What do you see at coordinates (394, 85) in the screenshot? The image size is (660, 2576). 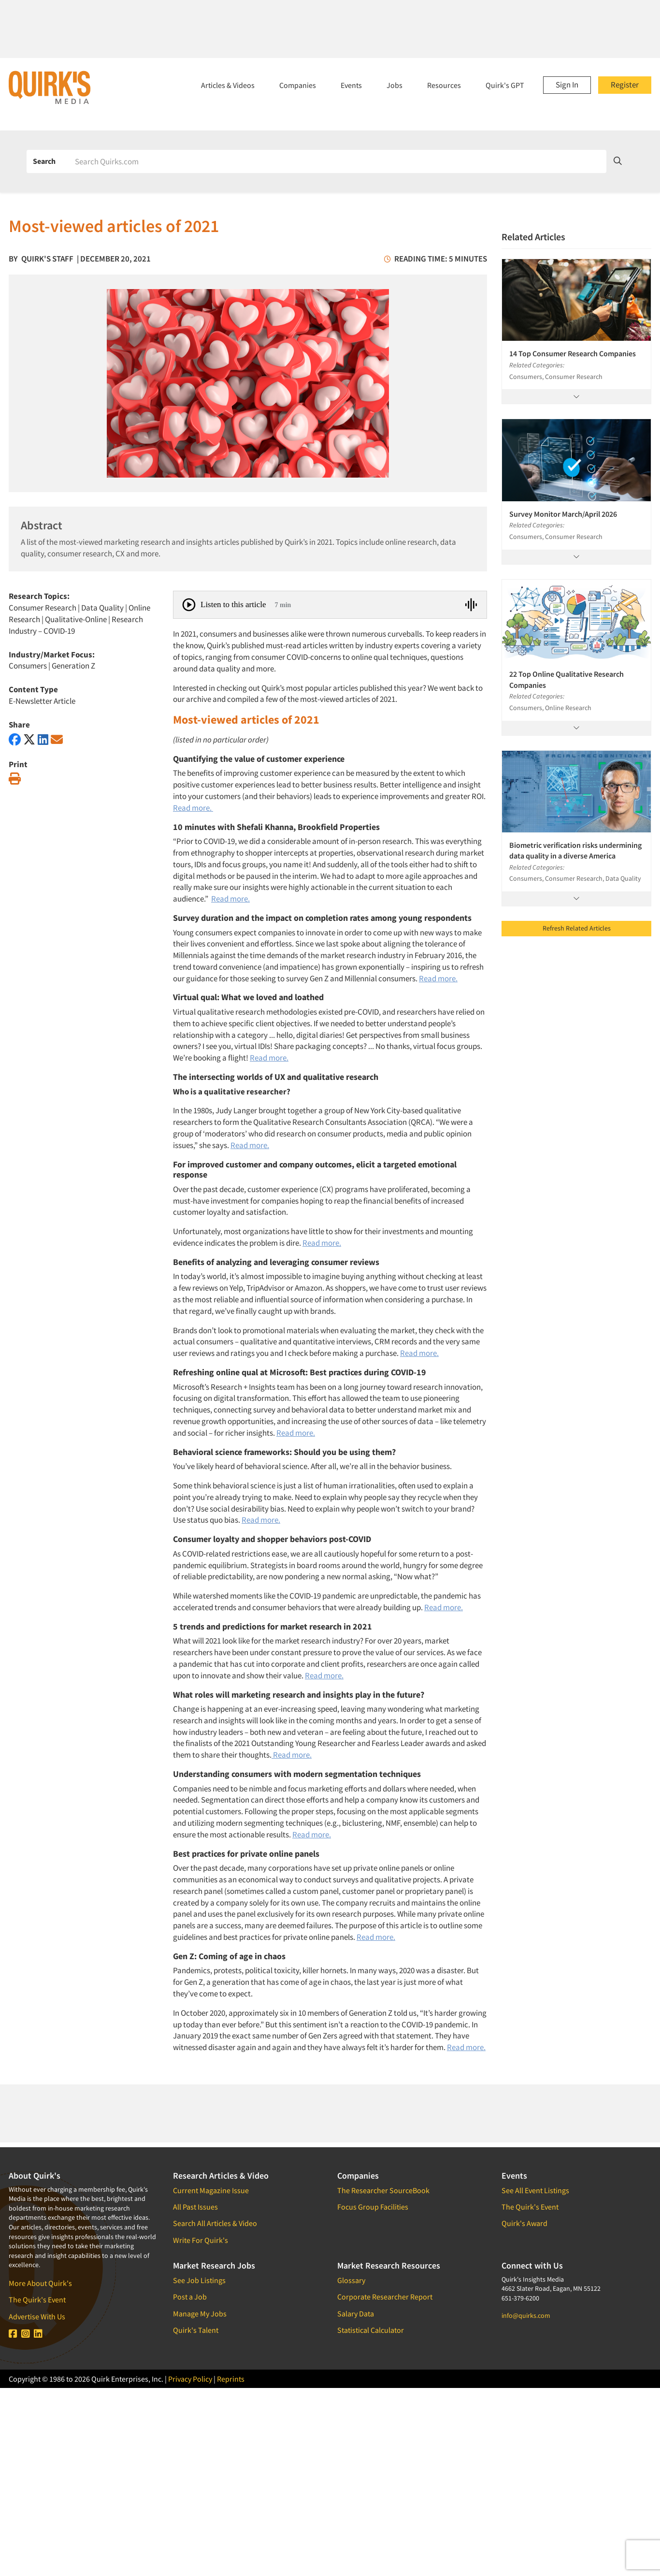 I see `Jobs` at bounding box center [394, 85].